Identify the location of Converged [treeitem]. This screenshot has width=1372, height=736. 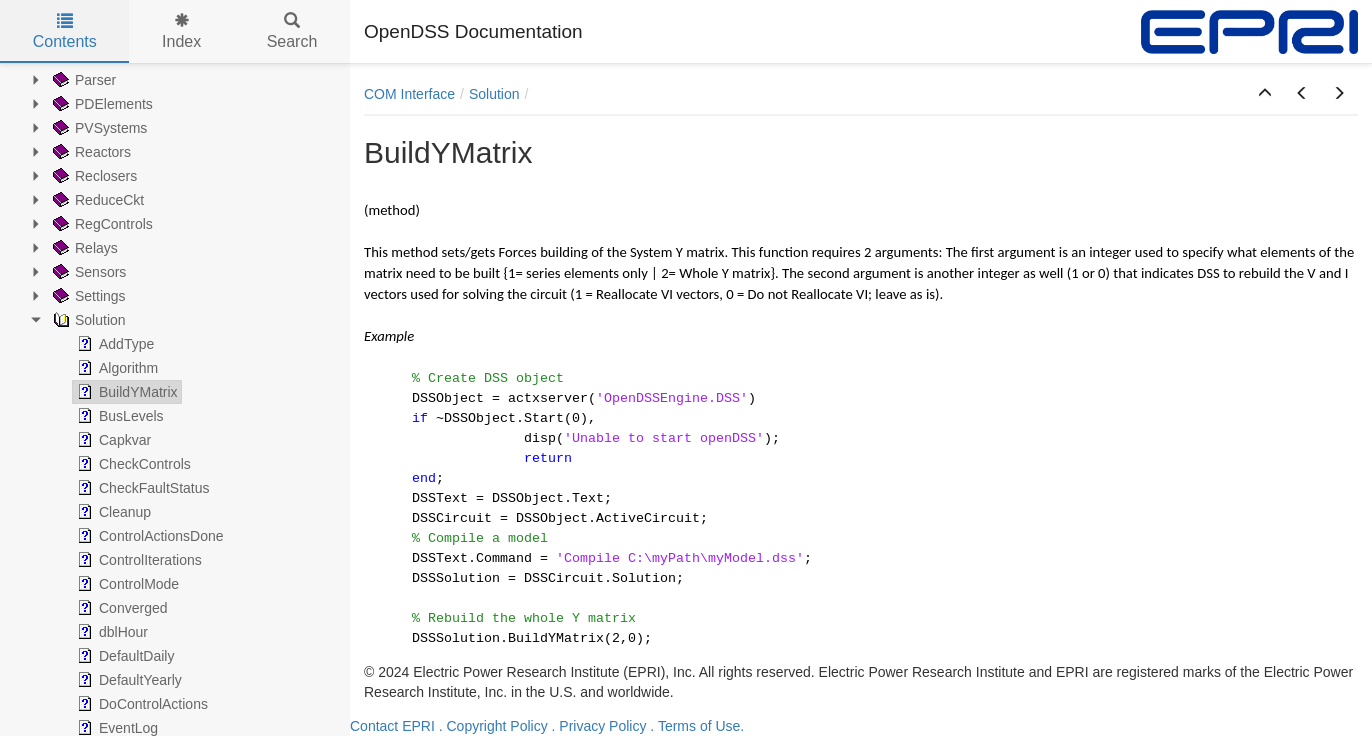
(120, 608).